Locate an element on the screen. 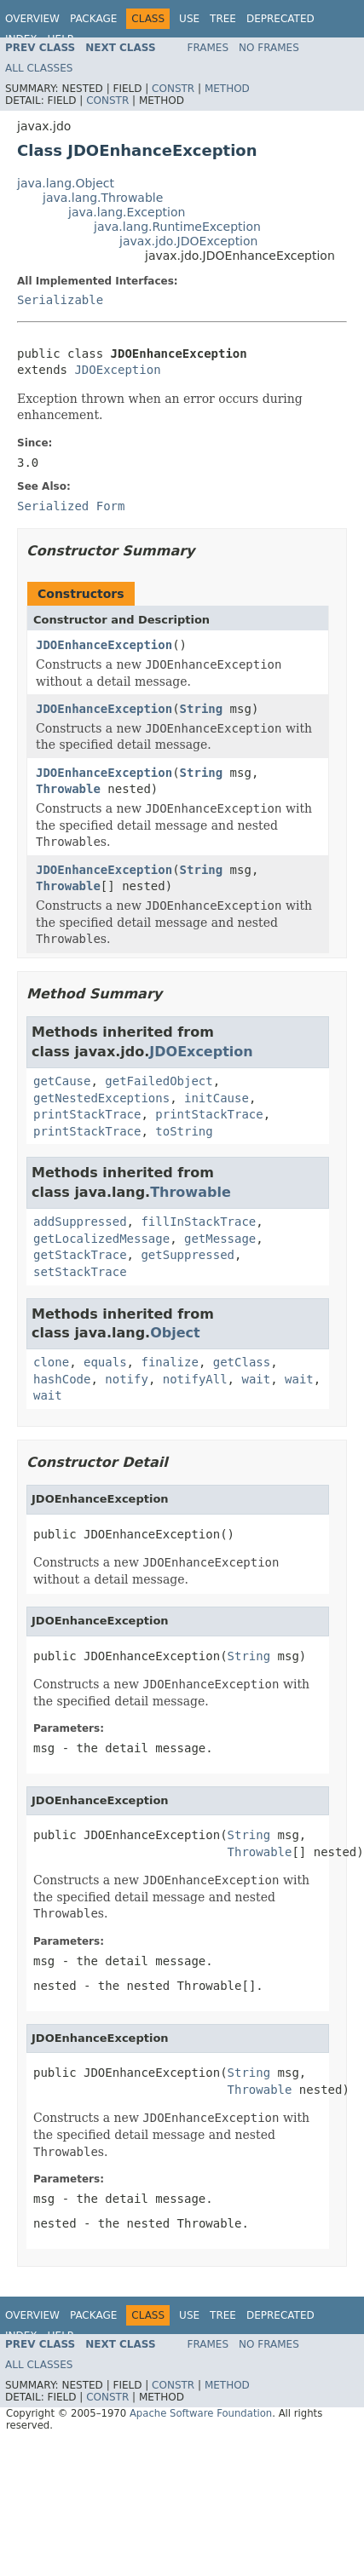  java.lang.RuntimeException is located at coordinates (177, 226).